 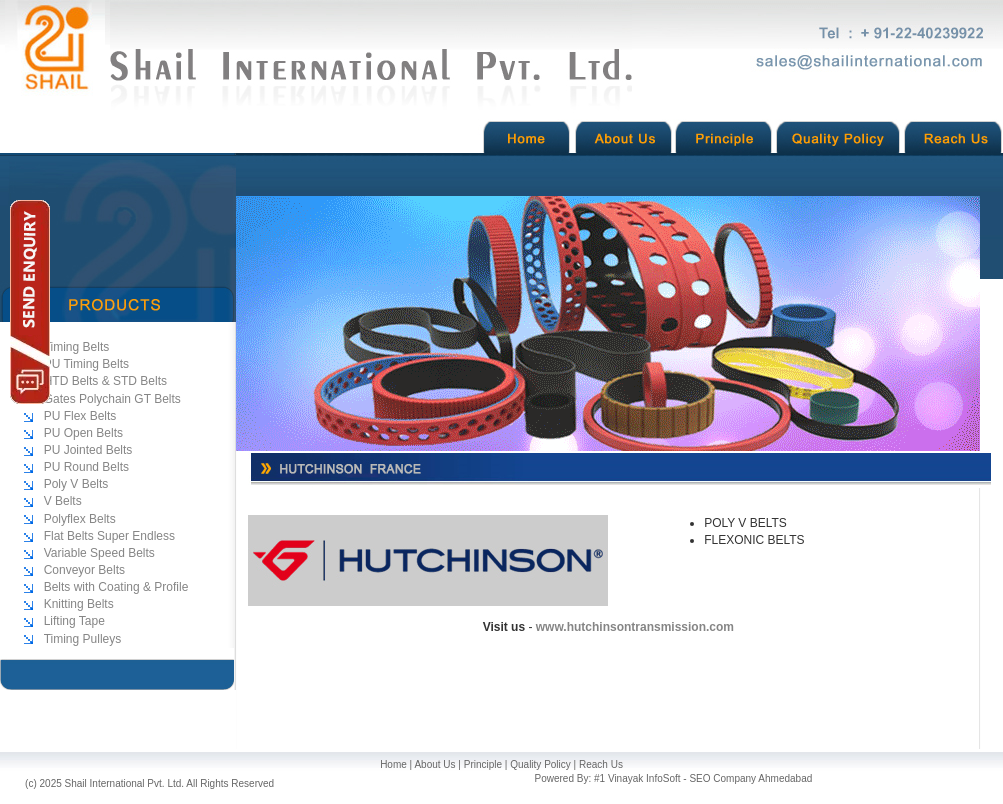 I want to click on #1 Vinayak InfoSoft - SEO Company Ahmedabad, so click(x=703, y=778).